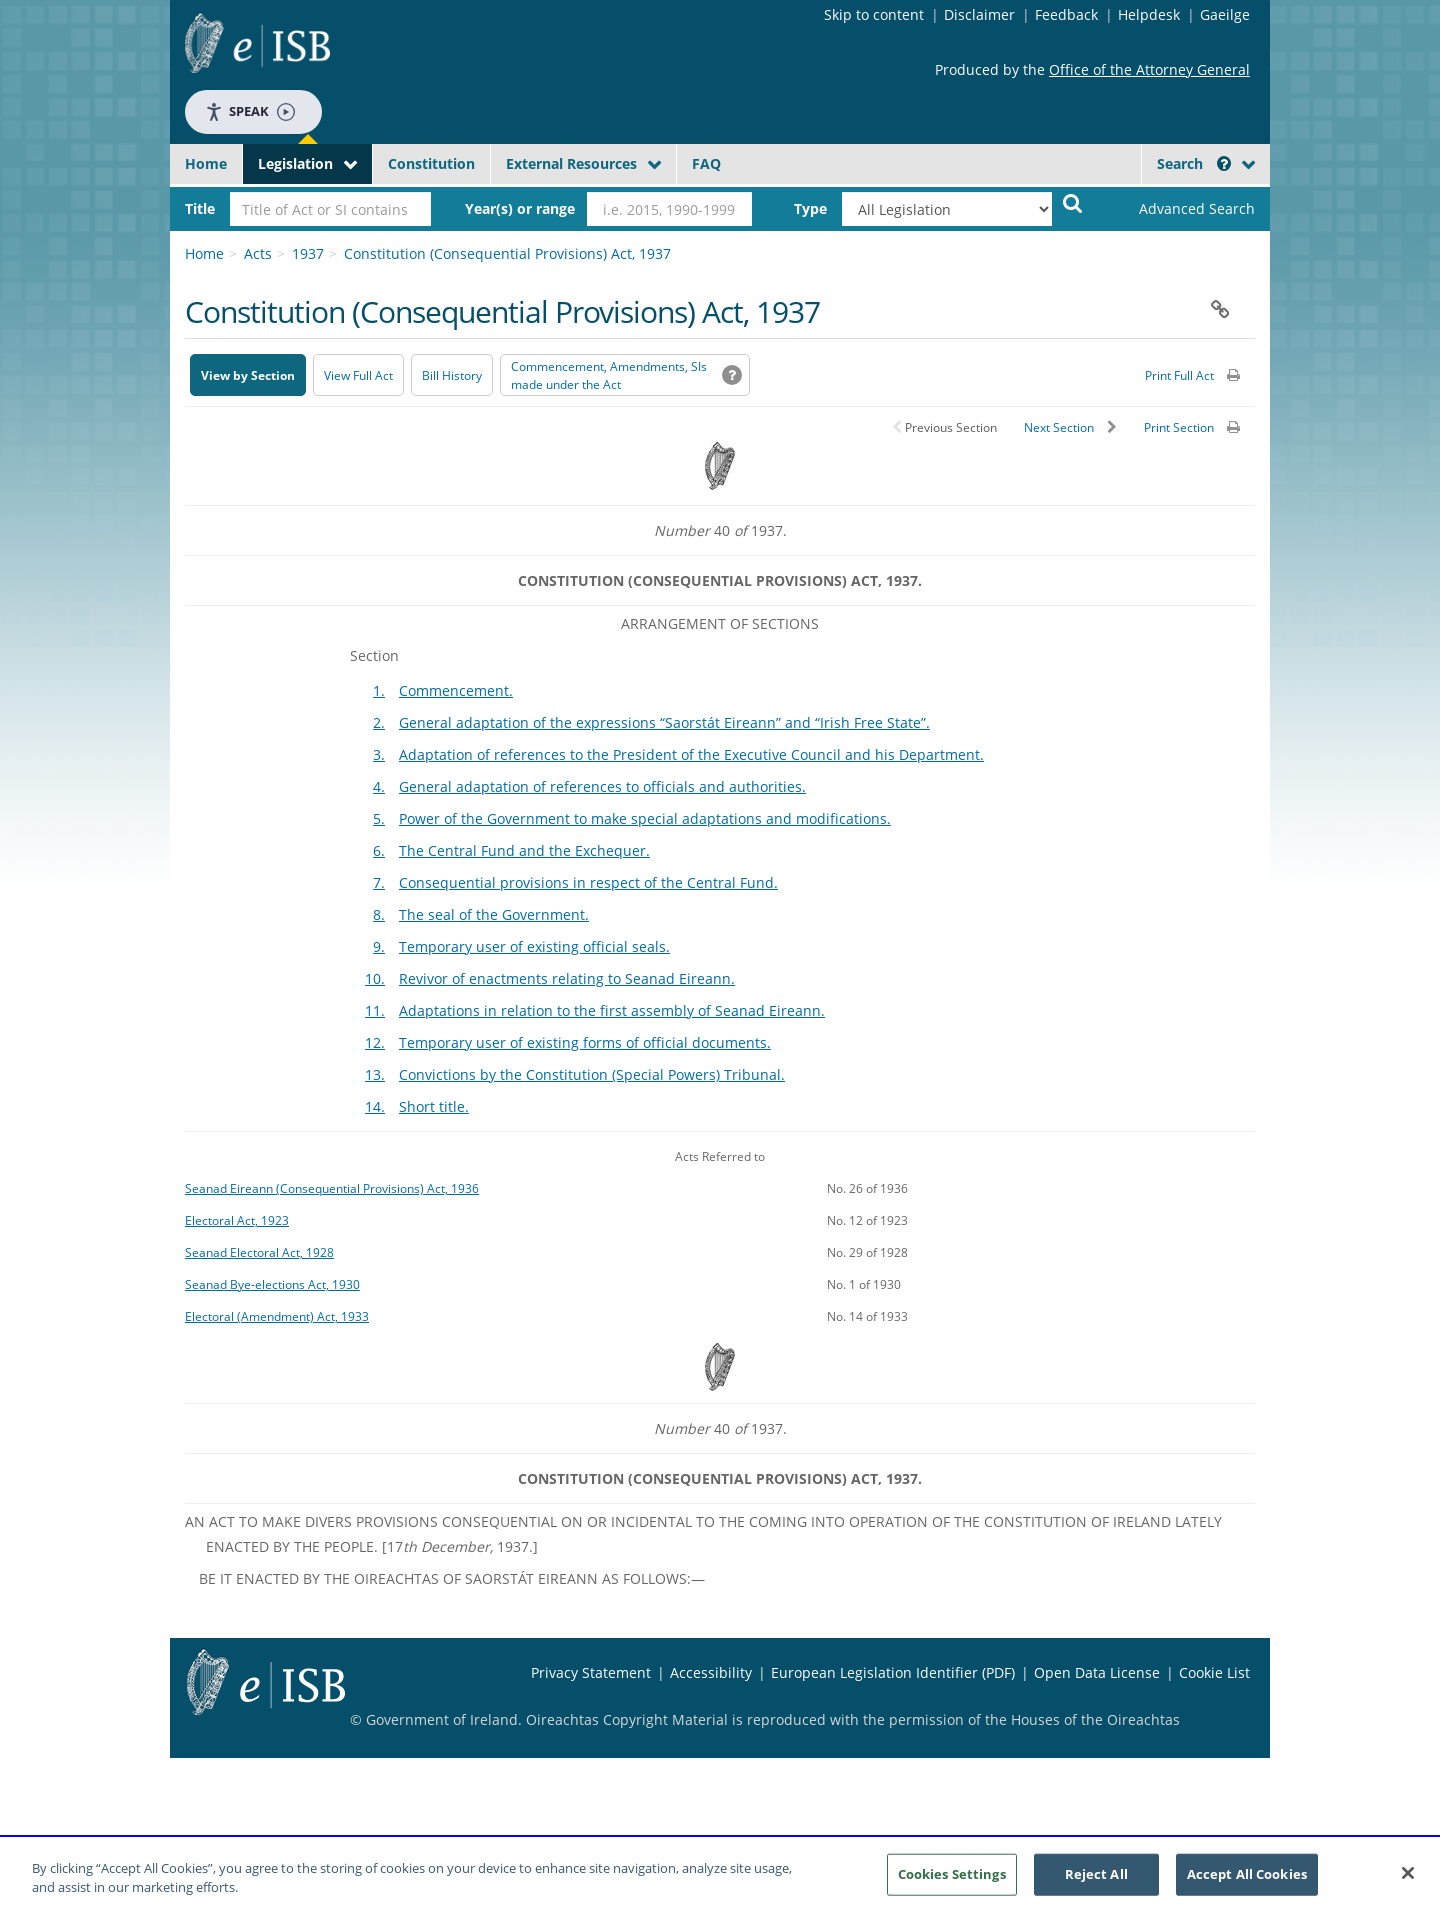 The height and width of the screenshot is (1908, 1440). What do you see at coordinates (711, 1672) in the screenshot?
I see `Accessibility` at bounding box center [711, 1672].